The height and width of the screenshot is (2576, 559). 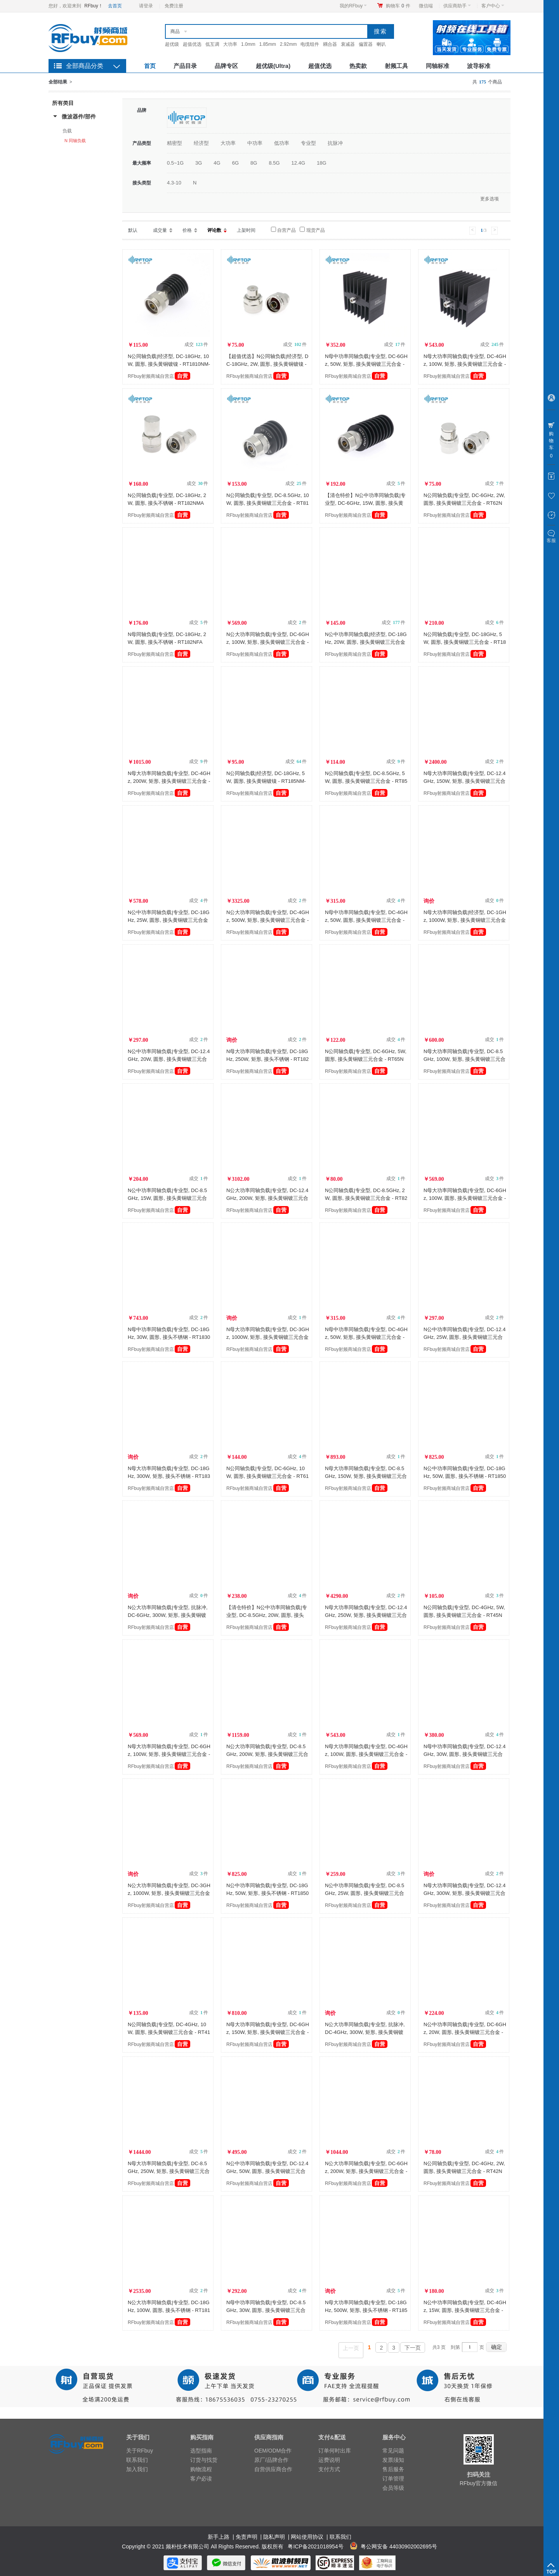 I want to click on N公中功率同轴负载|专业型, DC-18GHz, 50W, 矩形, 接头不锈钢 - RT1850NMA, so click(x=267, y=1893).